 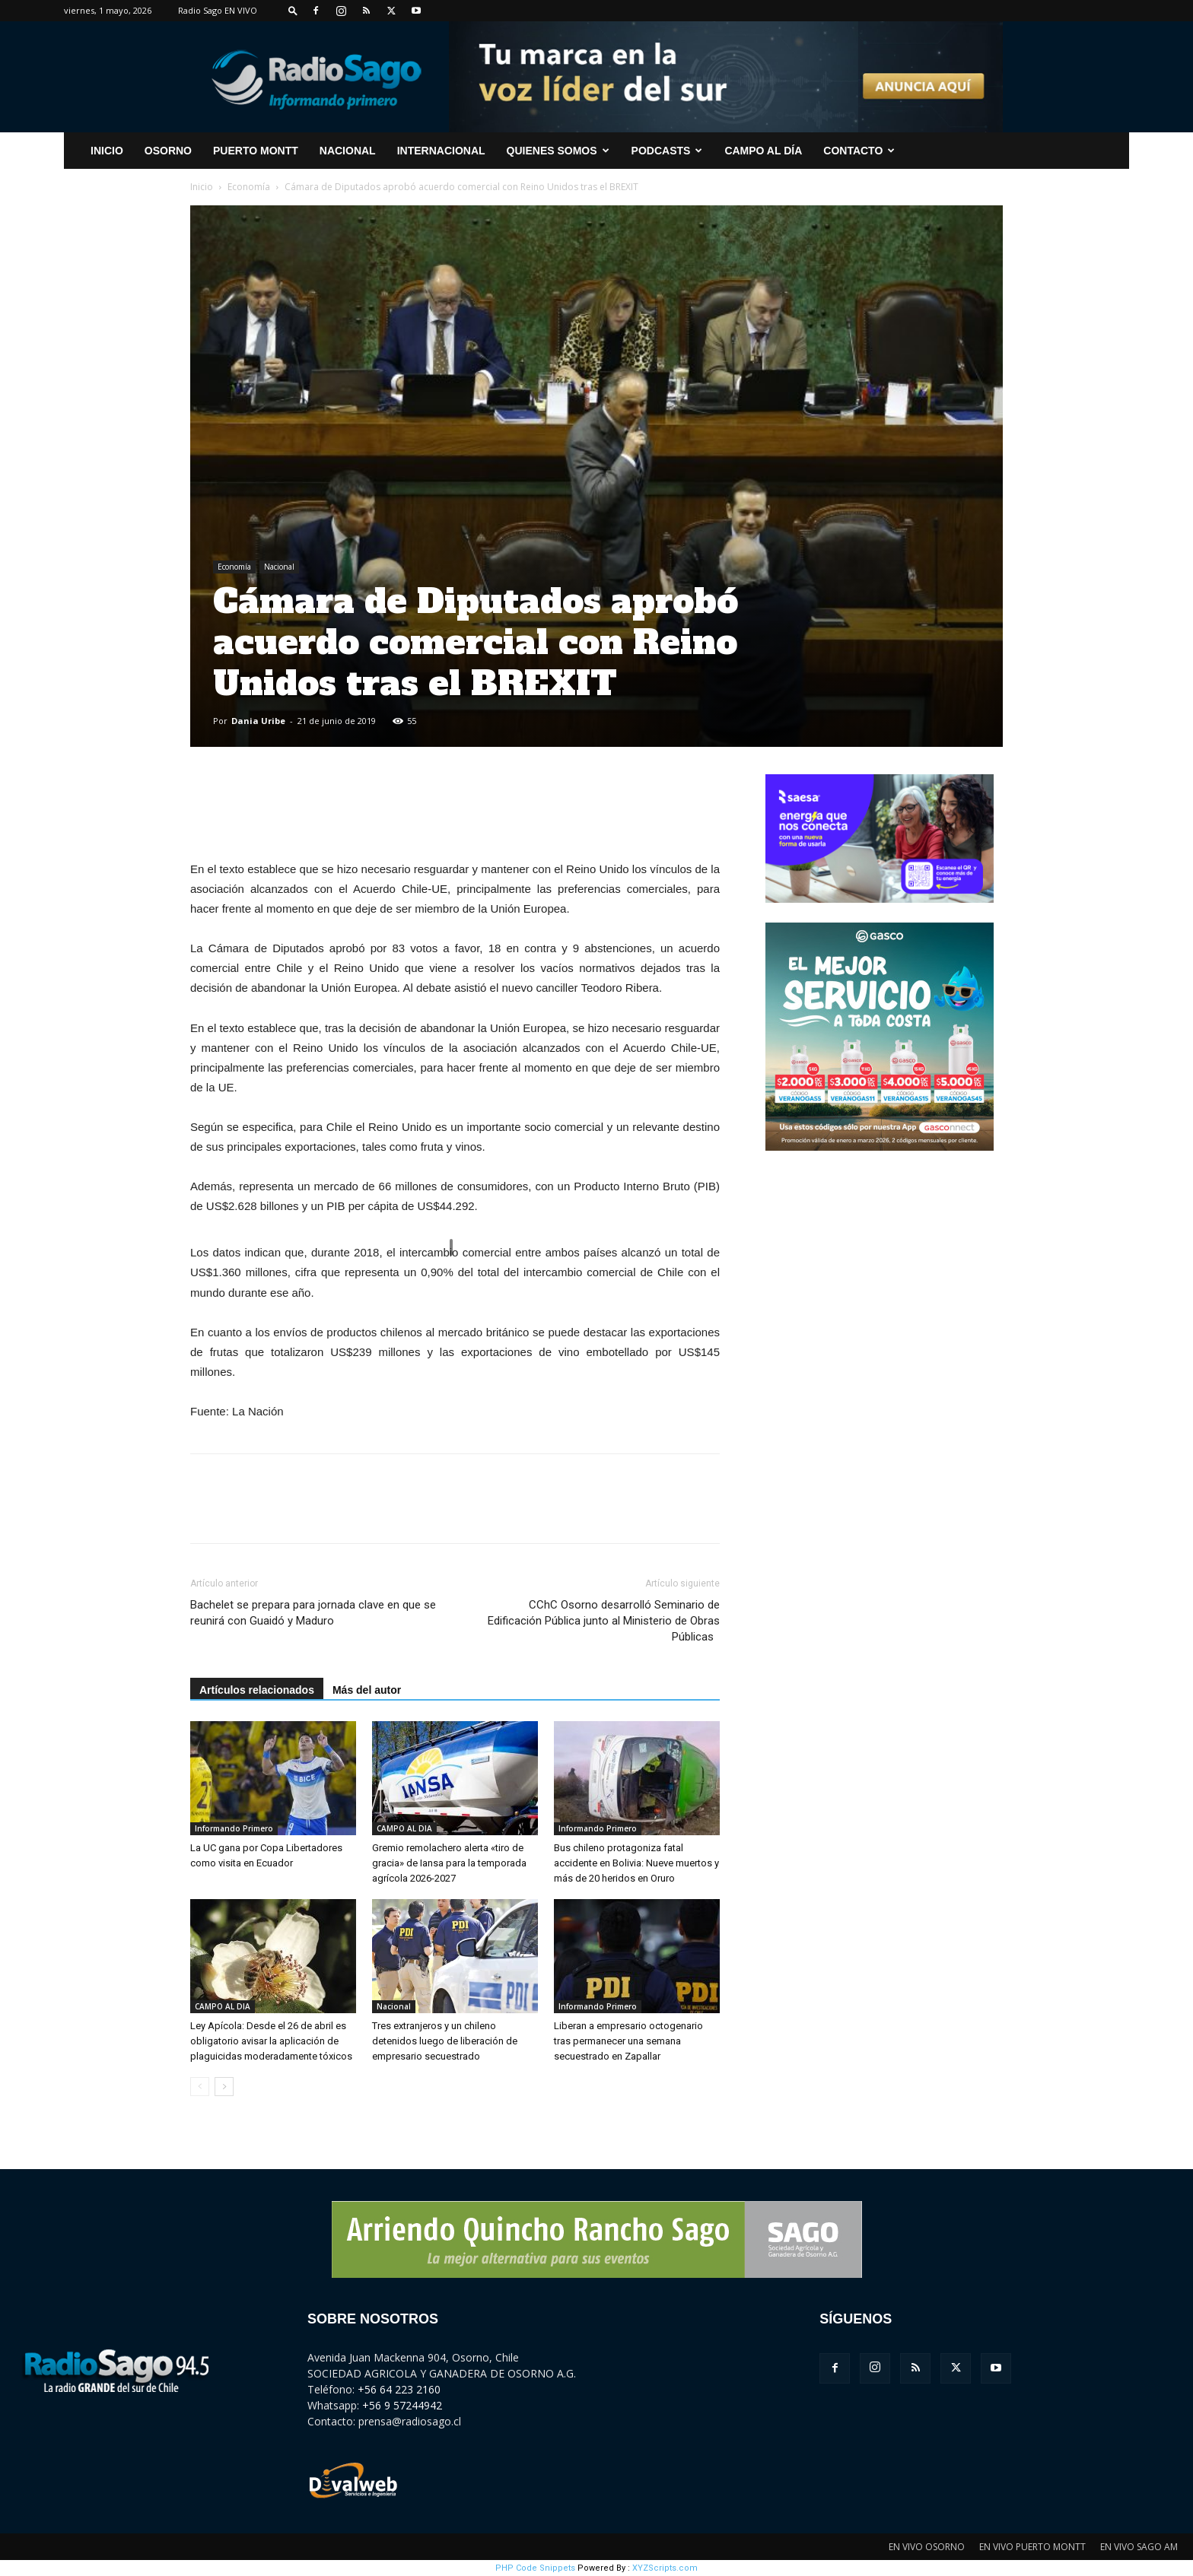 I want to click on +56 9 57244942, so click(x=402, y=2405).